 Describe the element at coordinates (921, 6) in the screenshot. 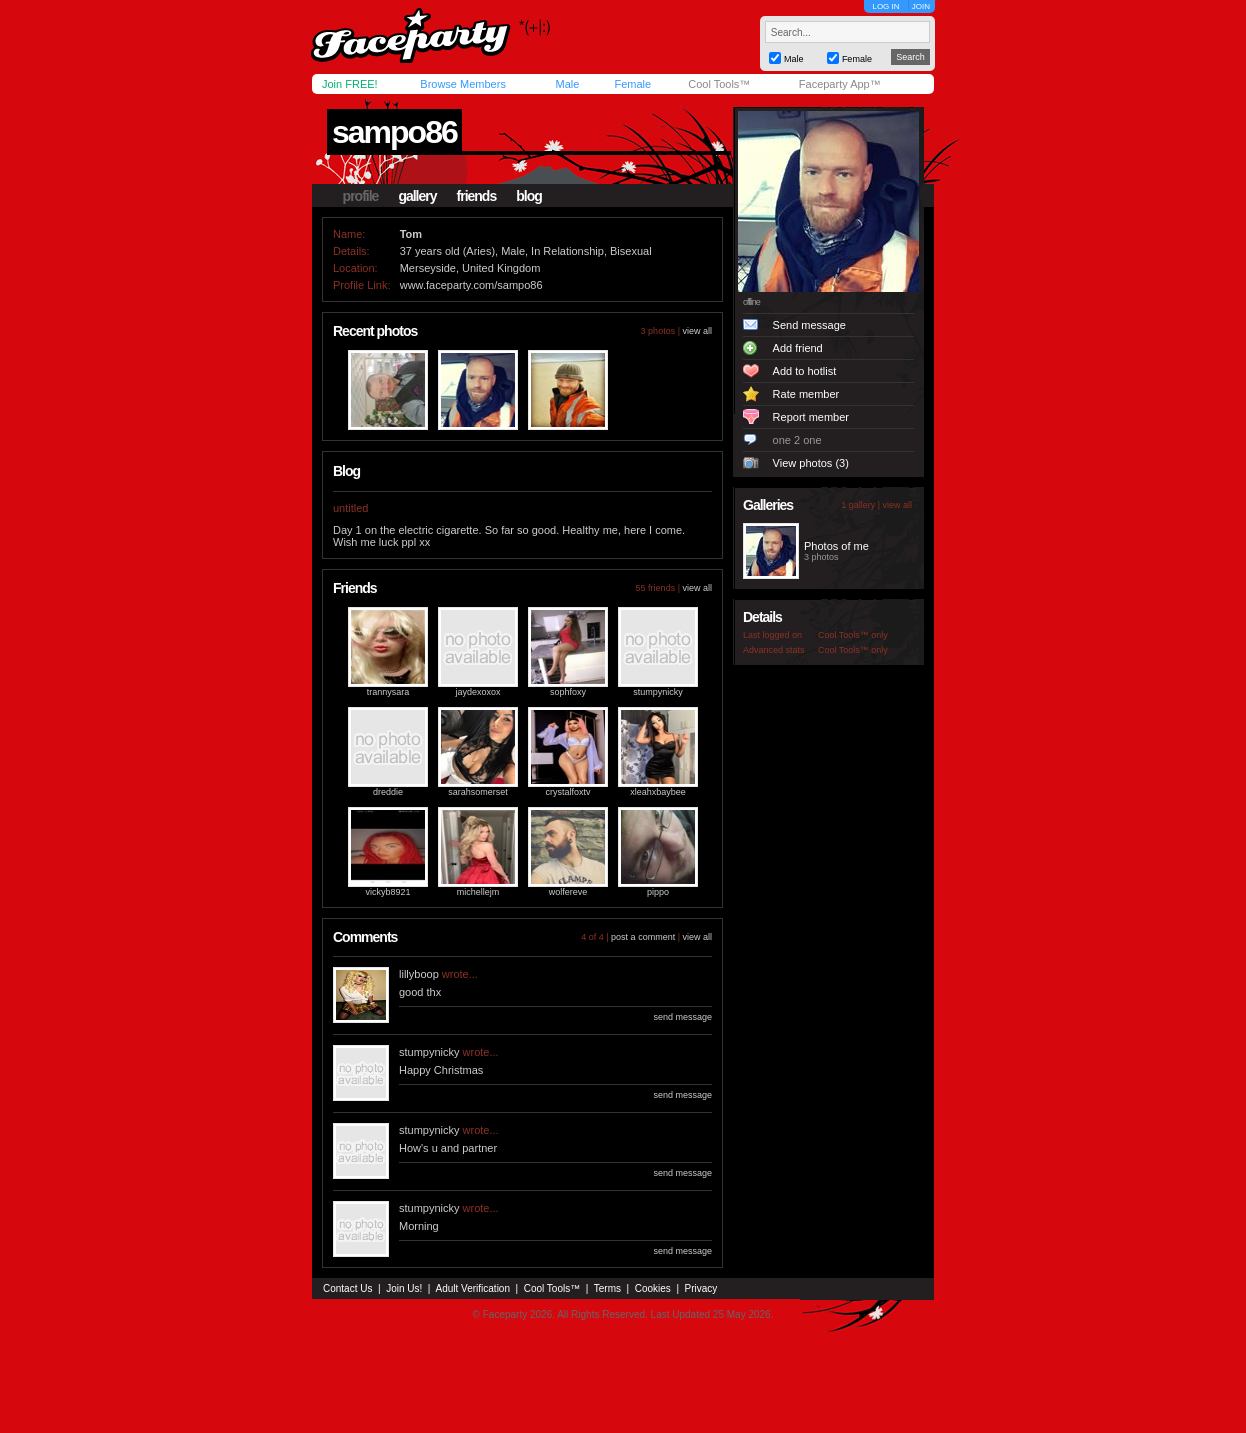

I see `JOIN` at that location.